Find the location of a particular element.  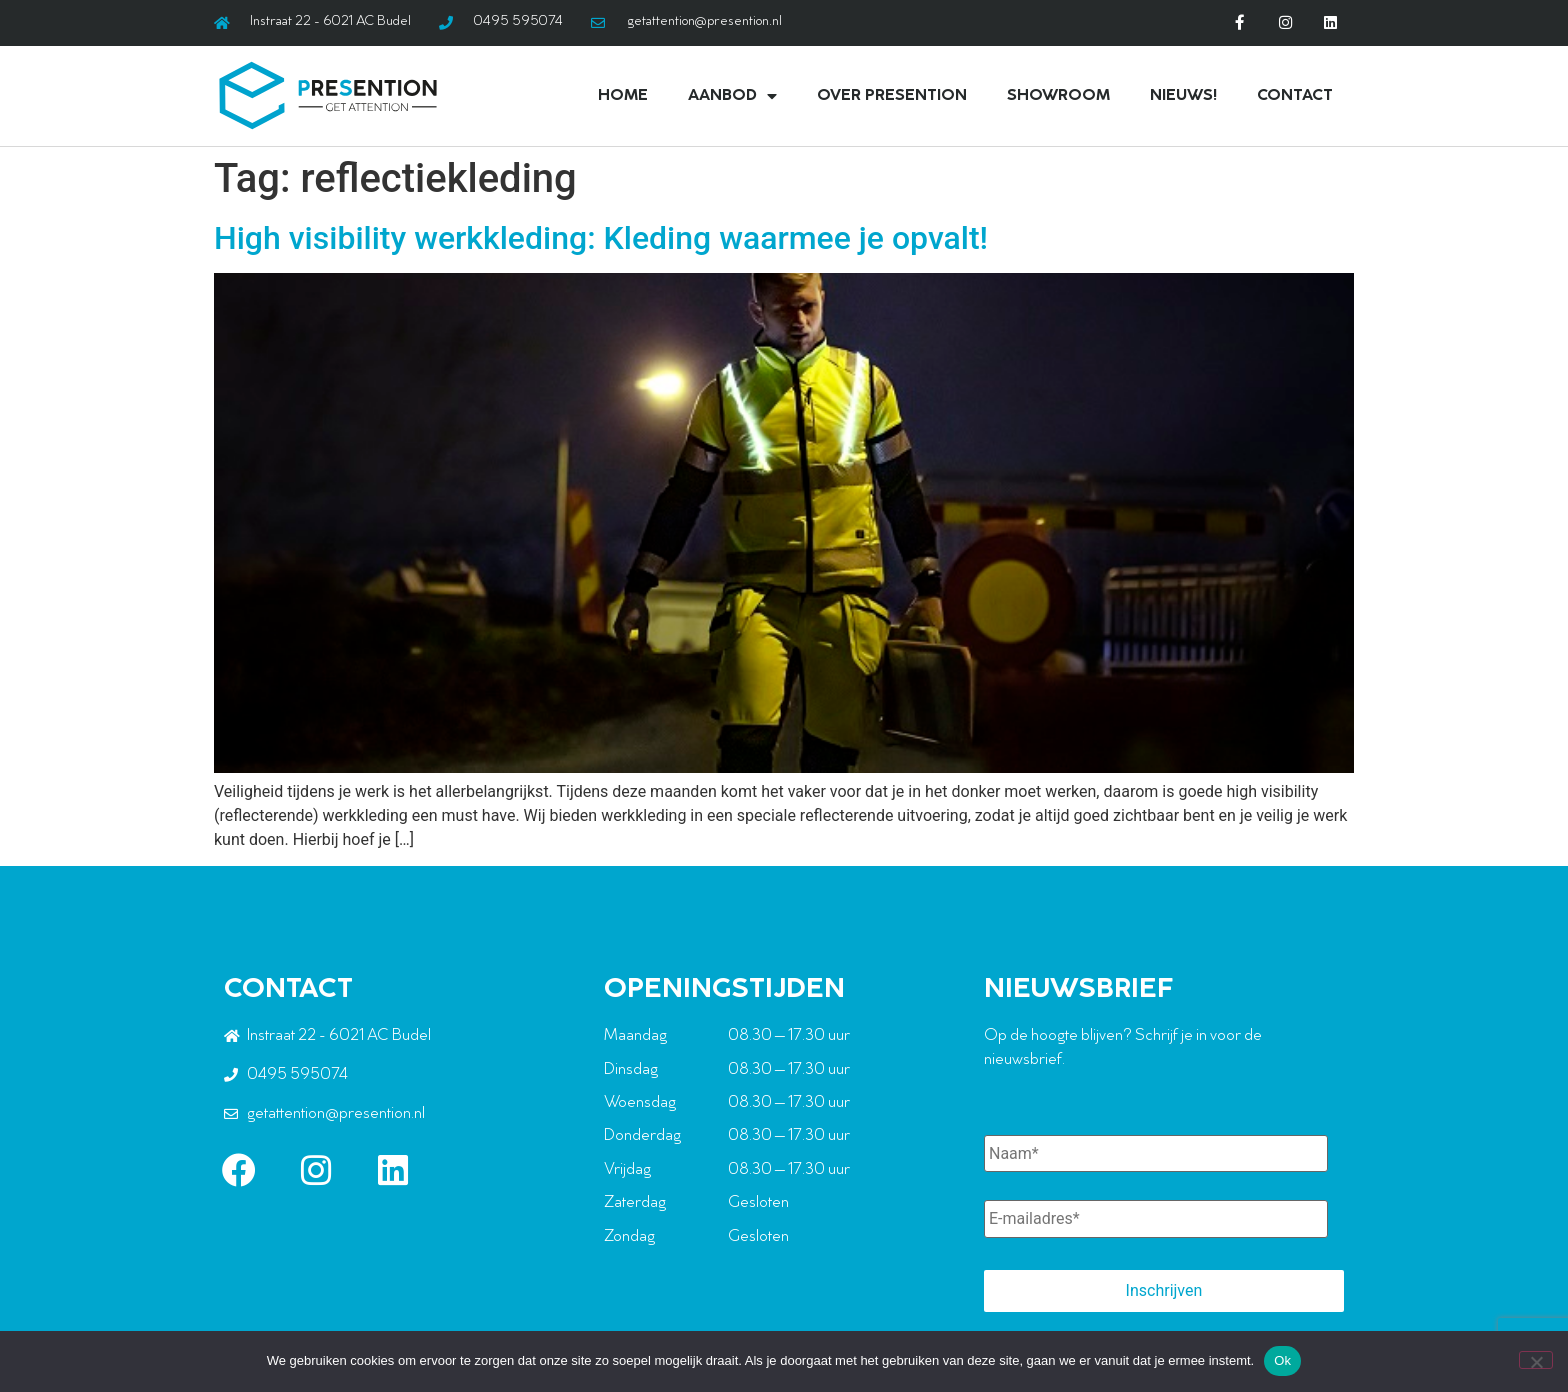

[Nee] is located at coordinates (1536, 1360).